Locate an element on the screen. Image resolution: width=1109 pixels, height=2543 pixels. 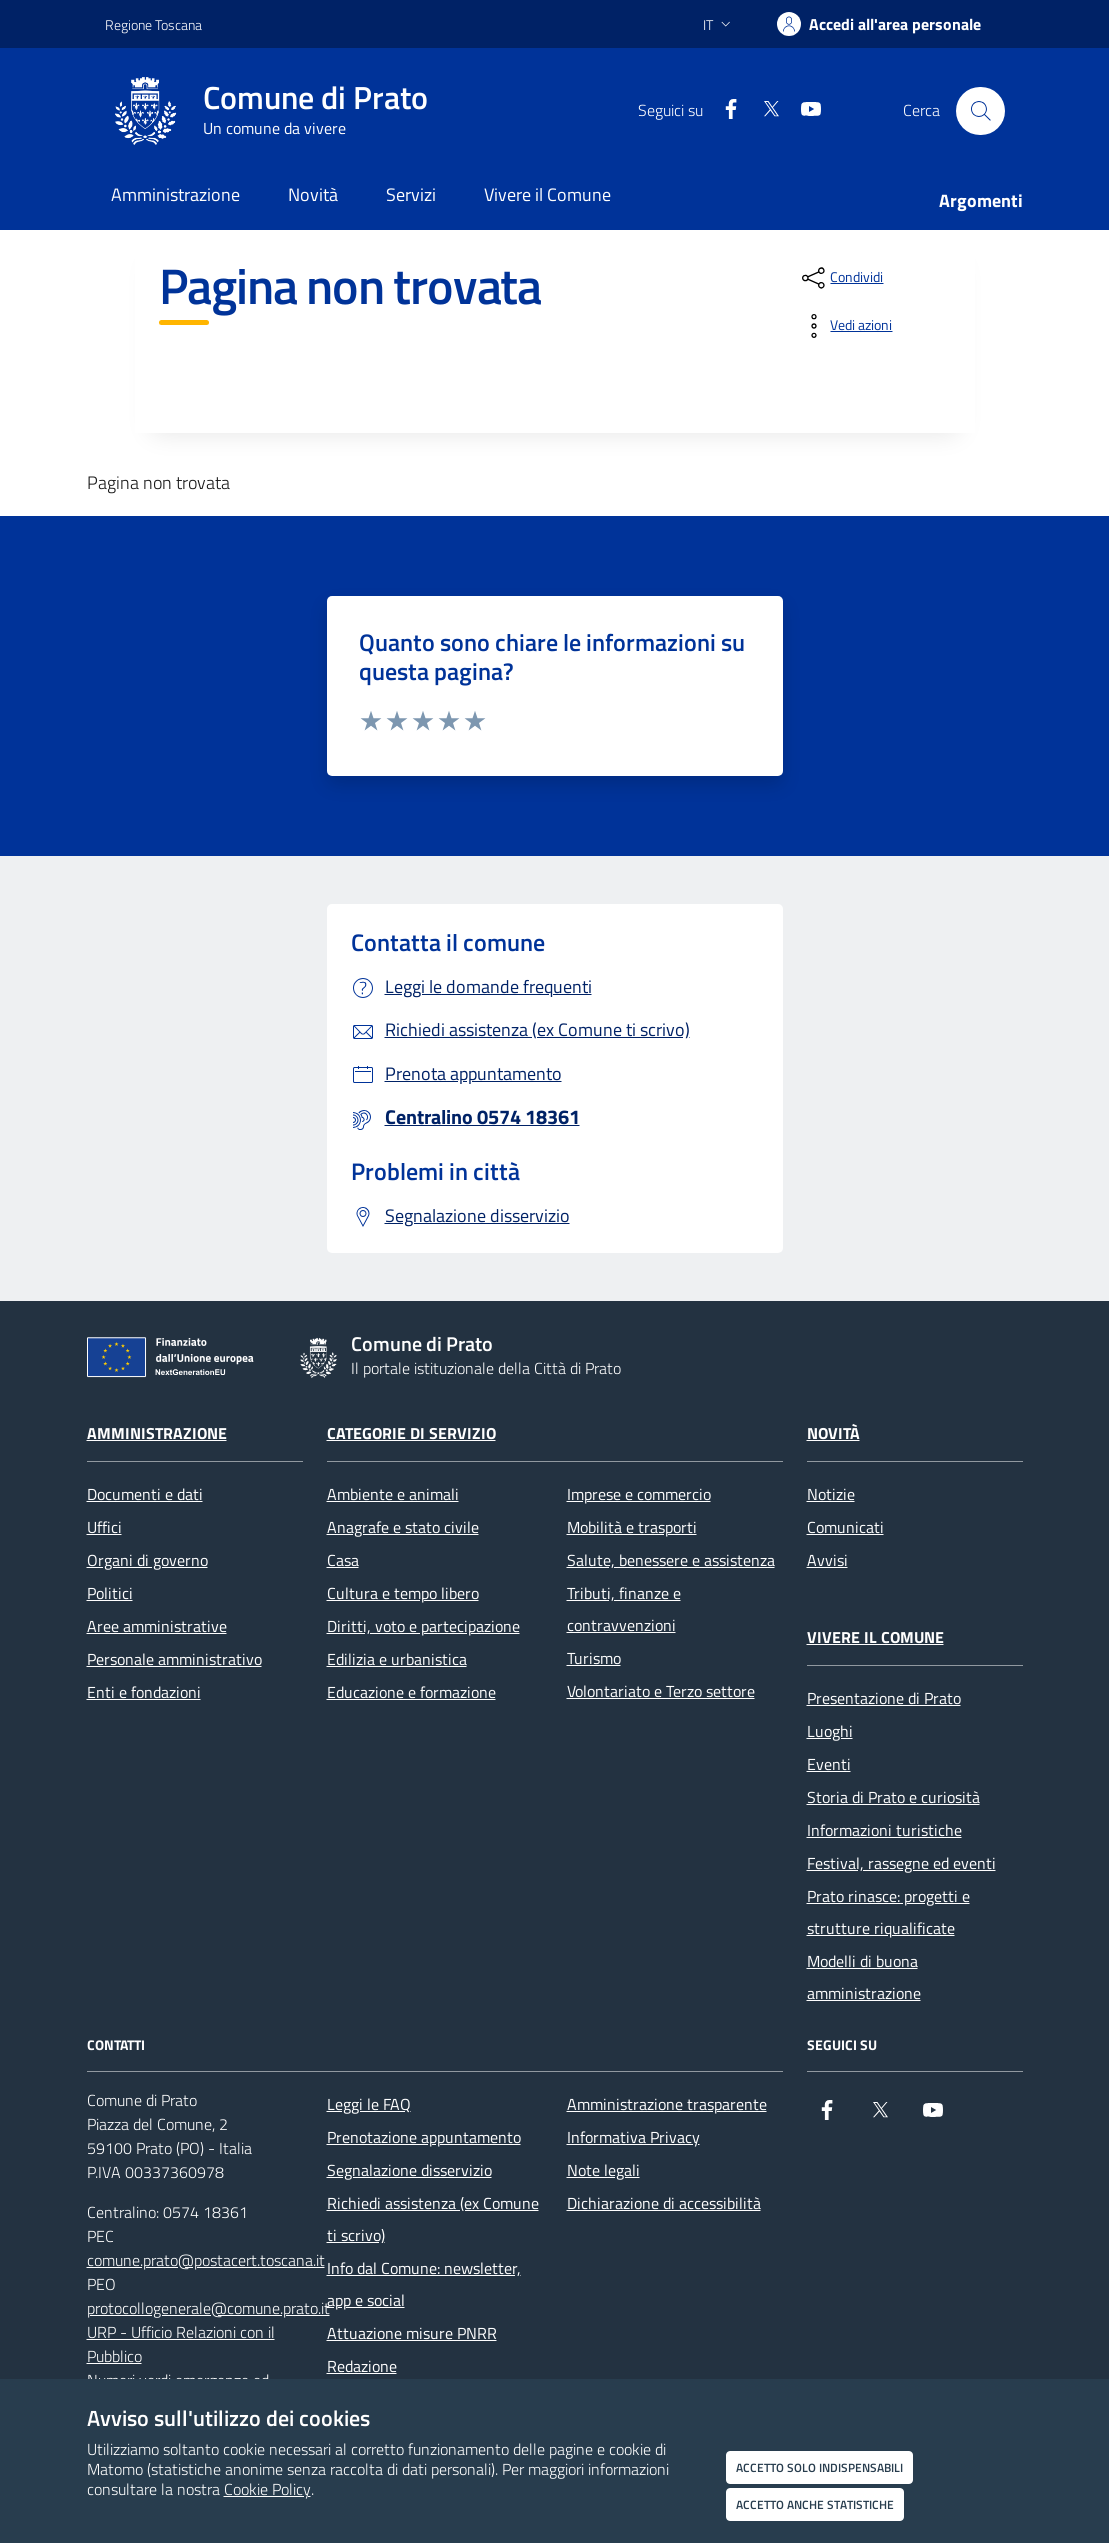
Diritti, voto e partecipazione is located at coordinates (423, 1626).